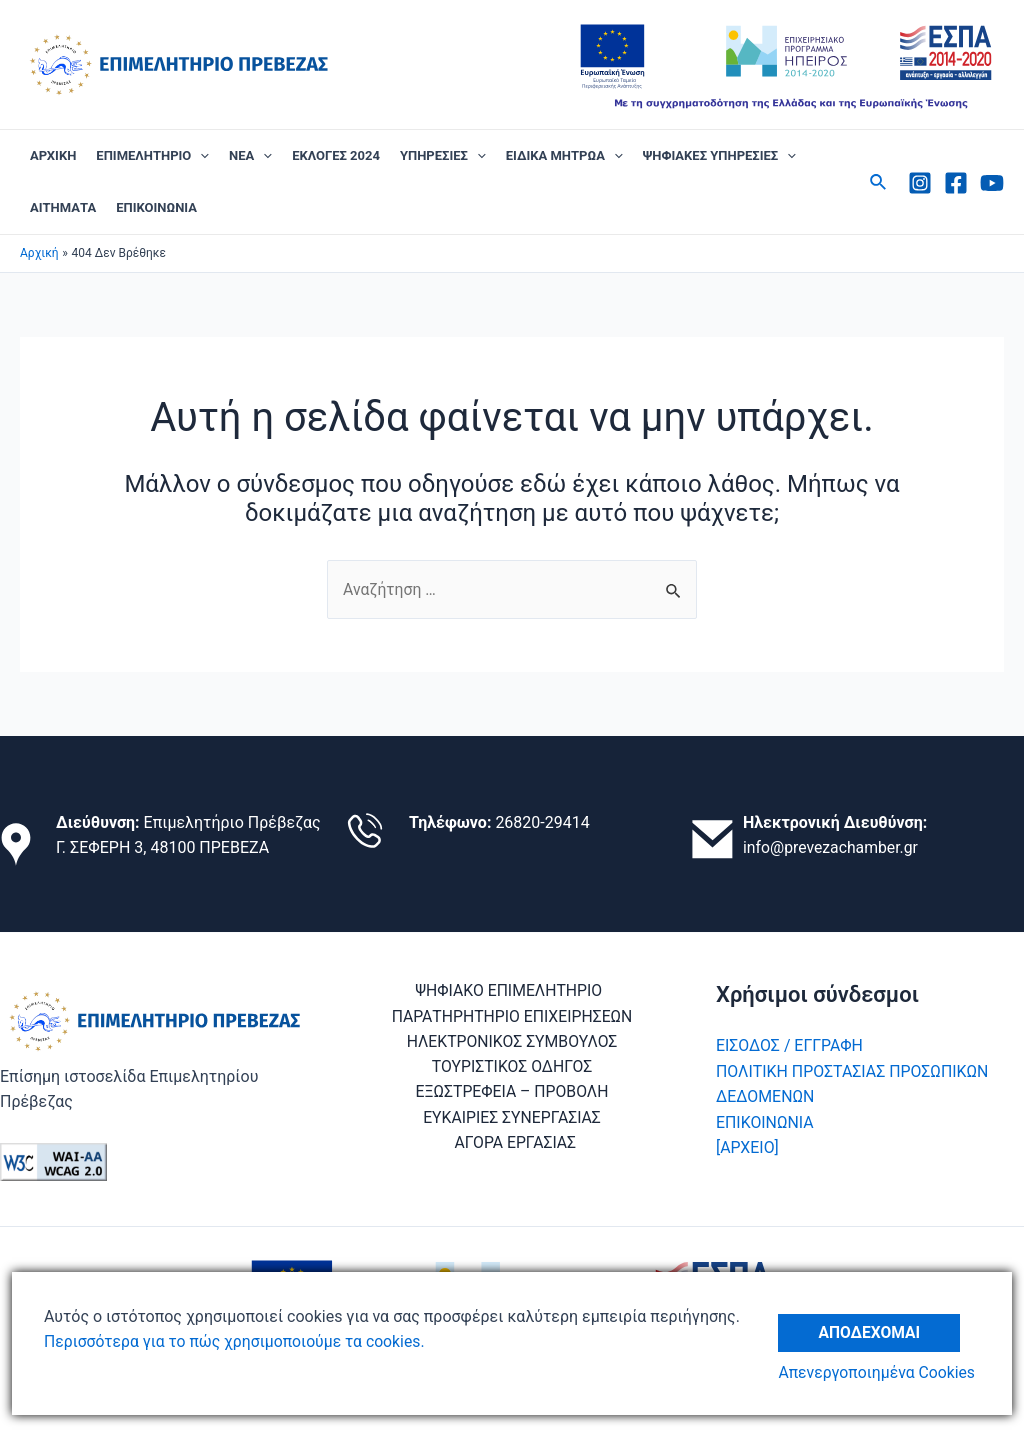 The width and height of the screenshot is (1024, 1431). I want to click on Απενεργοποιημένα Cookies, so click(880, 1373).